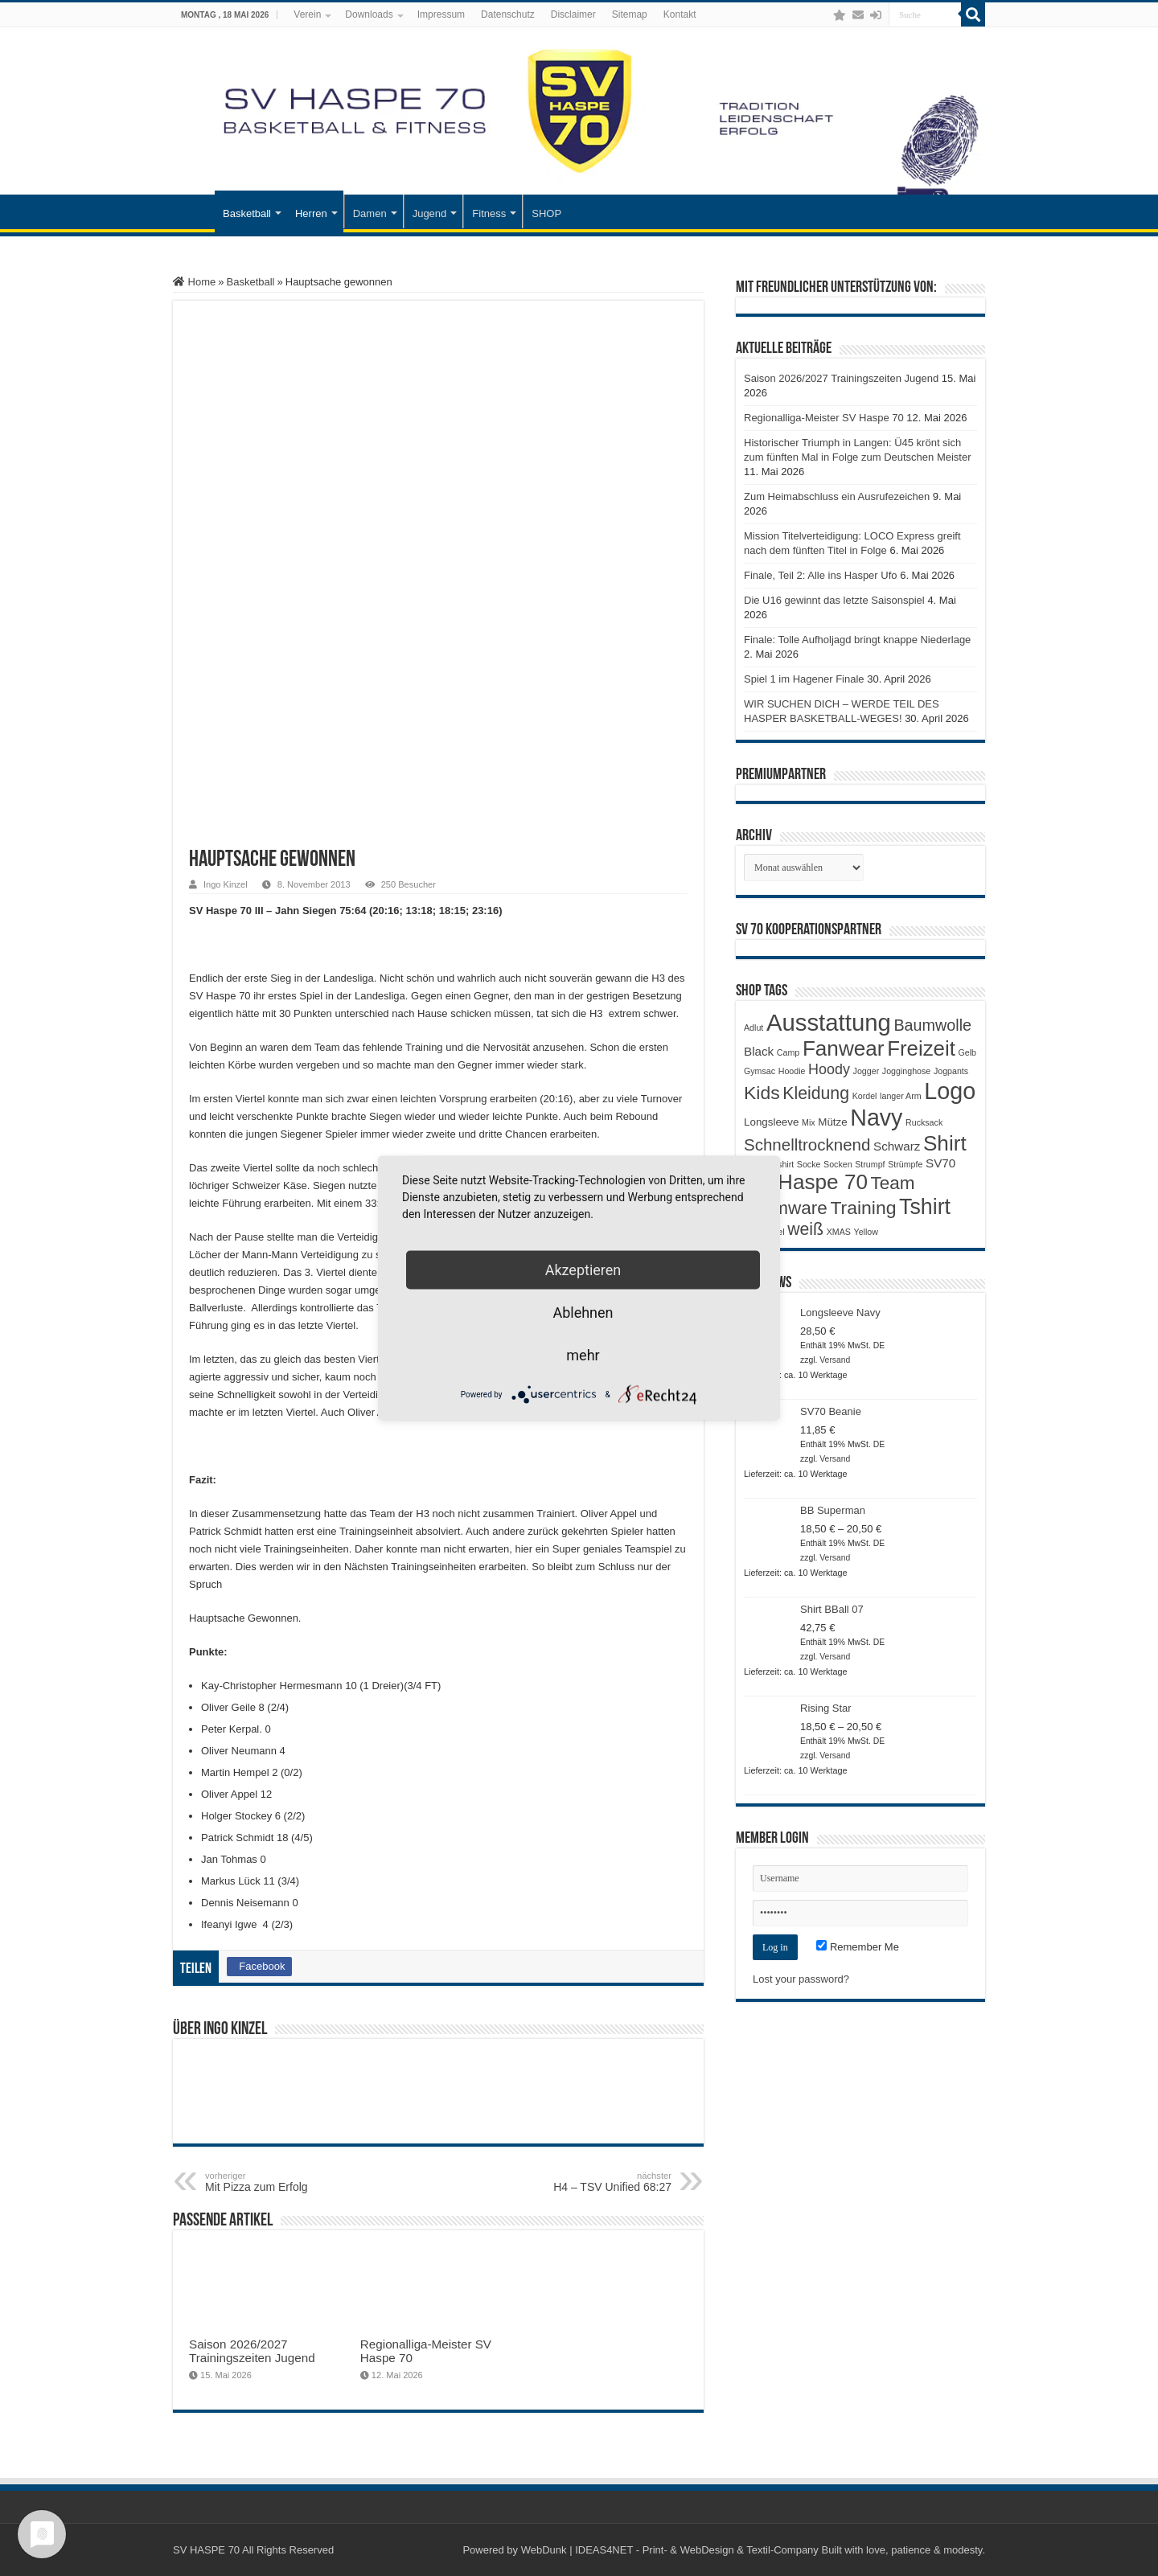 This screenshot has width=1158, height=2576. Describe the element at coordinates (945, 1143) in the screenshot. I see `Shirt [Shirt (20 Produkte)]` at that location.